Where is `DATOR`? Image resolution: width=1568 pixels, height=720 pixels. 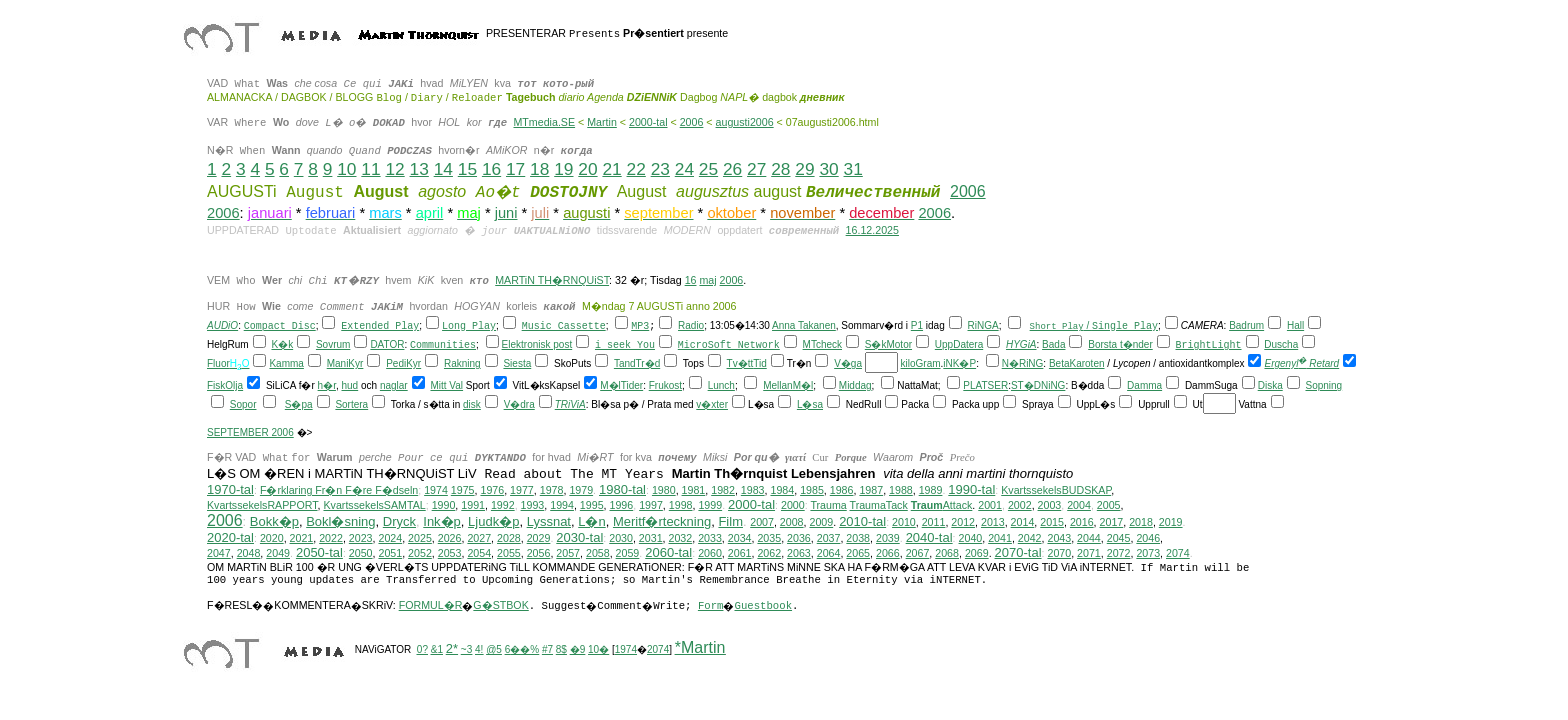
DATOR is located at coordinates (387, 346).